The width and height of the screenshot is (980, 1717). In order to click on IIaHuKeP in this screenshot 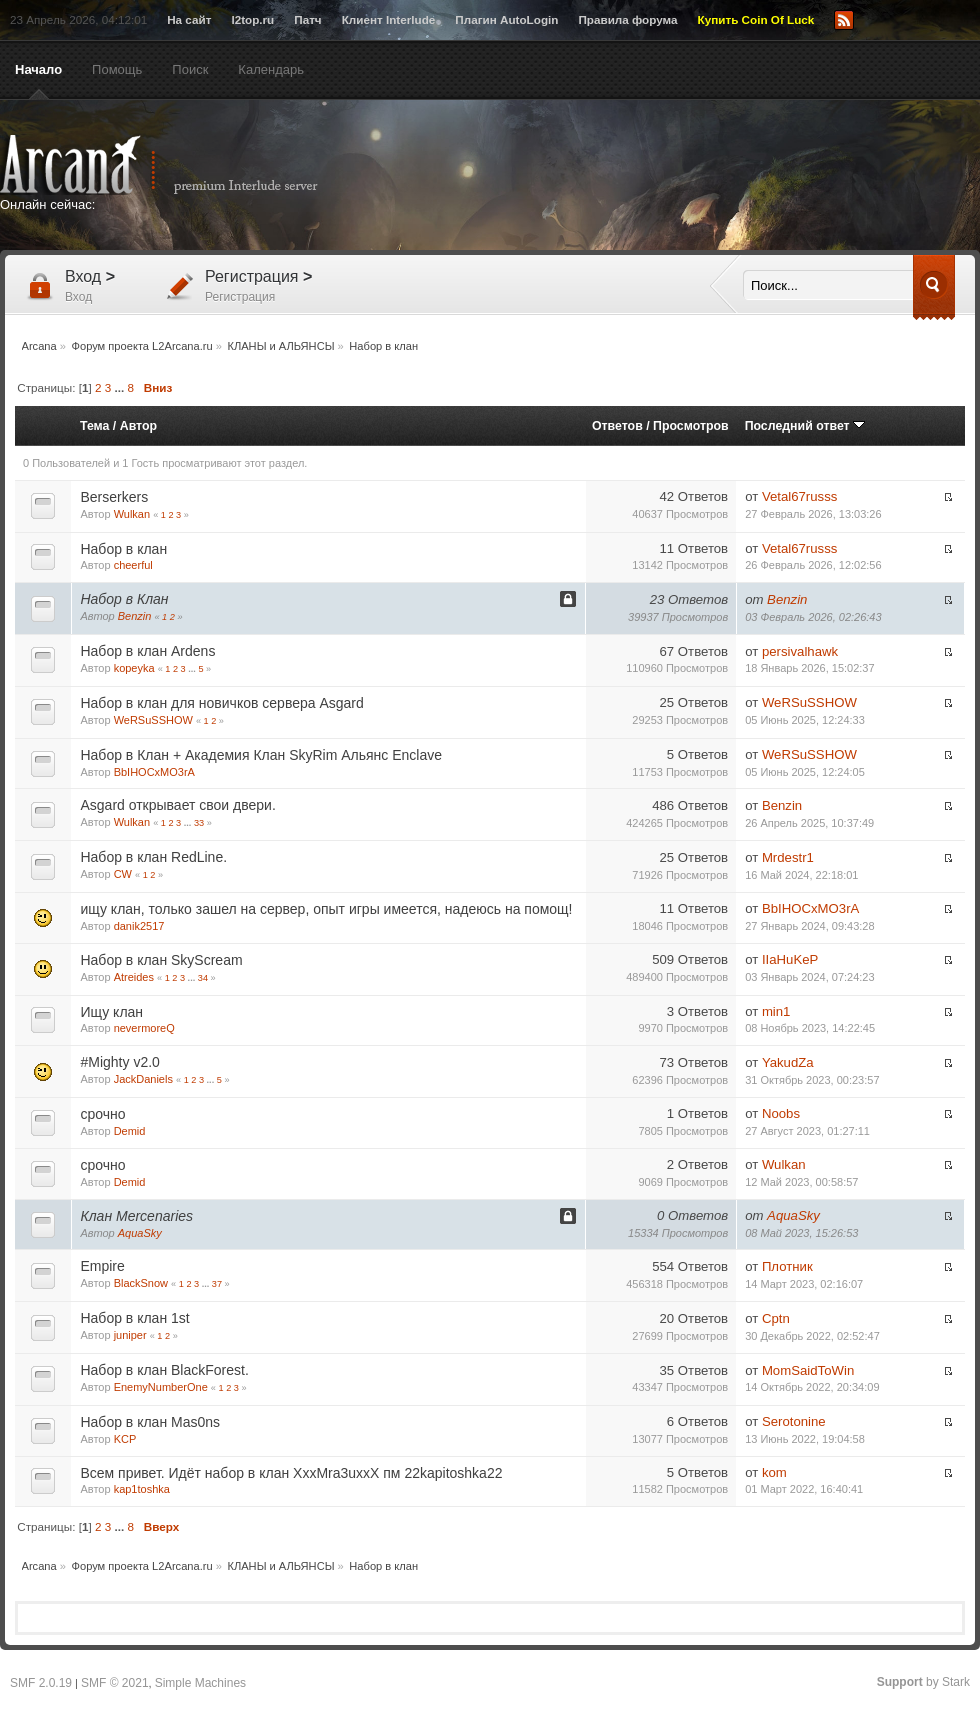, I will do `click(790, 959)`.